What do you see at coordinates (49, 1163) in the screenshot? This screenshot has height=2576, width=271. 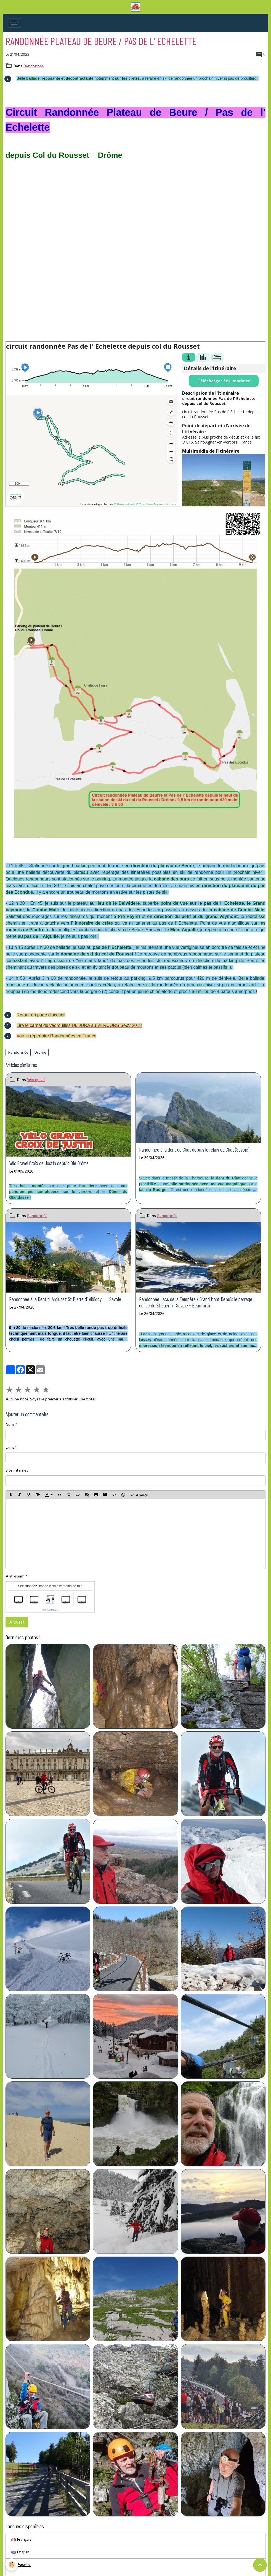 I see `Vélo Gravel Croix de Justin depuis Die Drôme` at bounding box center [49, 1163].